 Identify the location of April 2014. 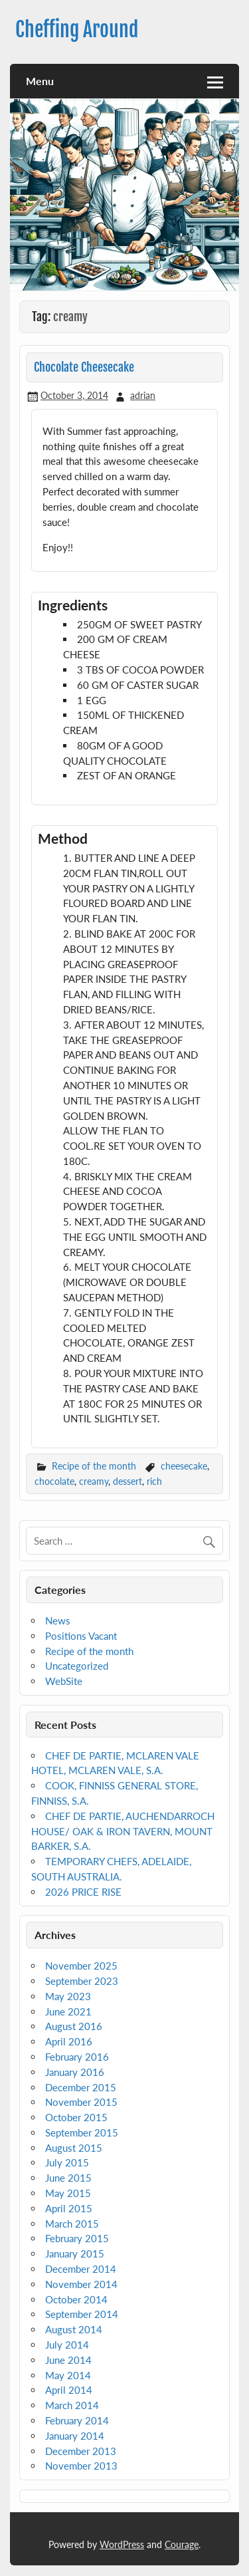
(68, 2390).